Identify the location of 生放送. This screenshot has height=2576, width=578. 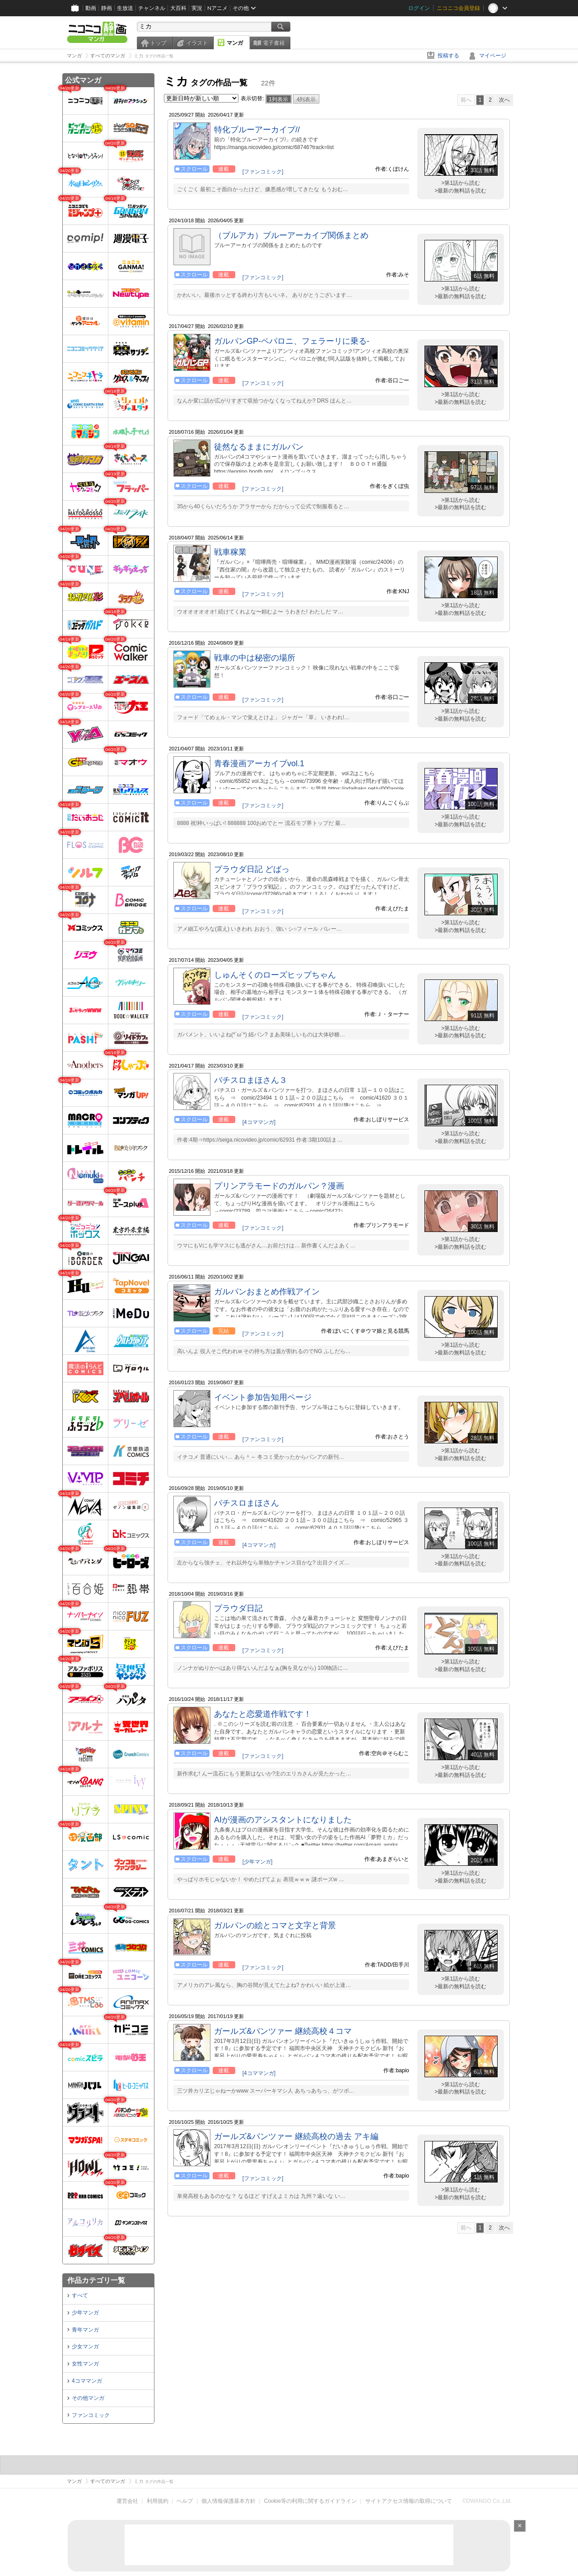
(125, 8).